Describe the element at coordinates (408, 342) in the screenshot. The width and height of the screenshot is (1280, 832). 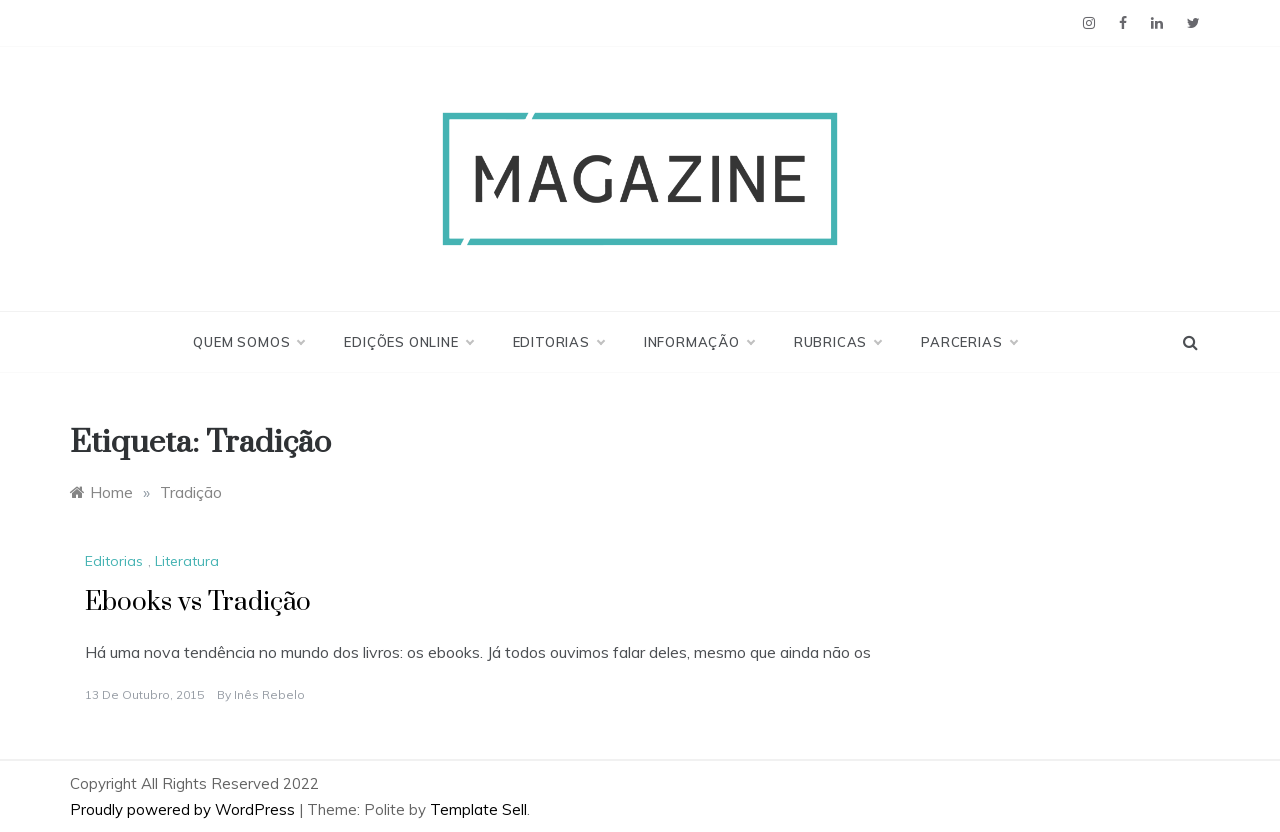
I see `Edições Online` at that location.